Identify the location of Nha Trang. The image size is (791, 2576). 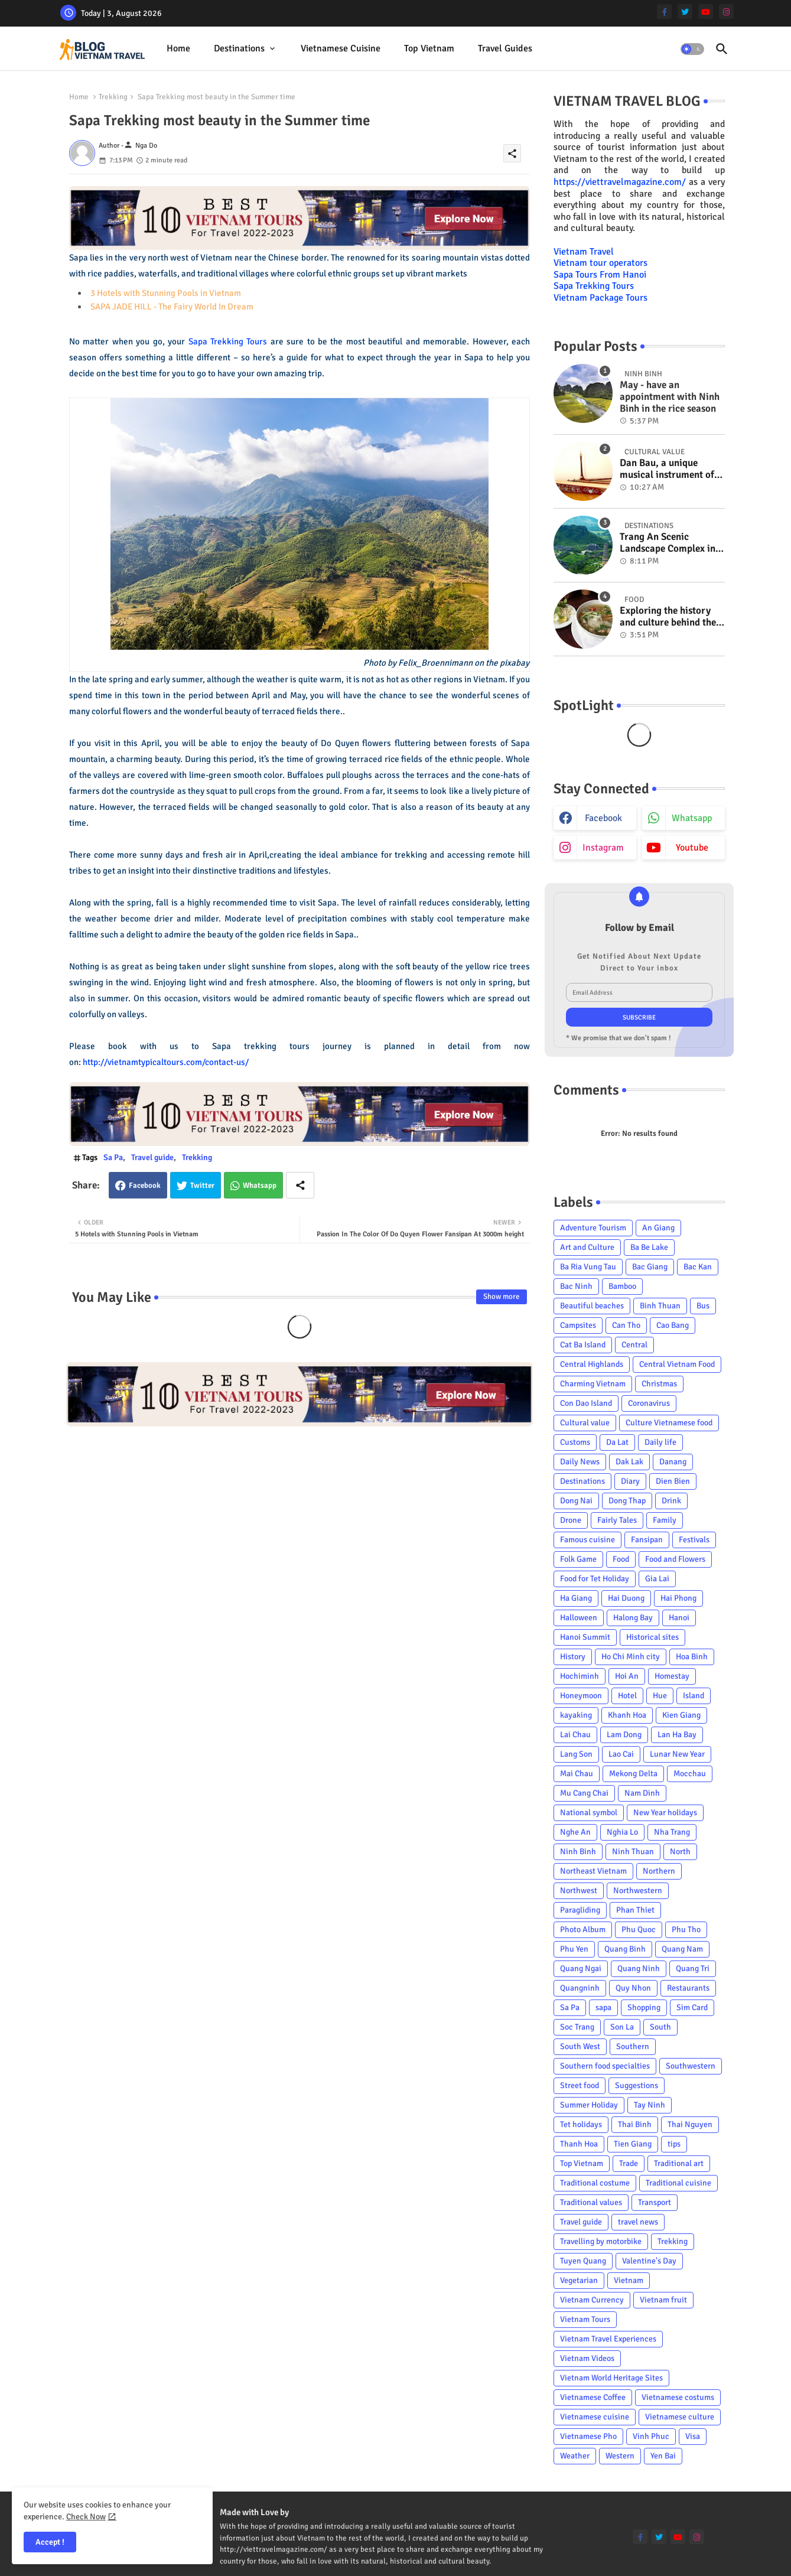
(672, 1832).